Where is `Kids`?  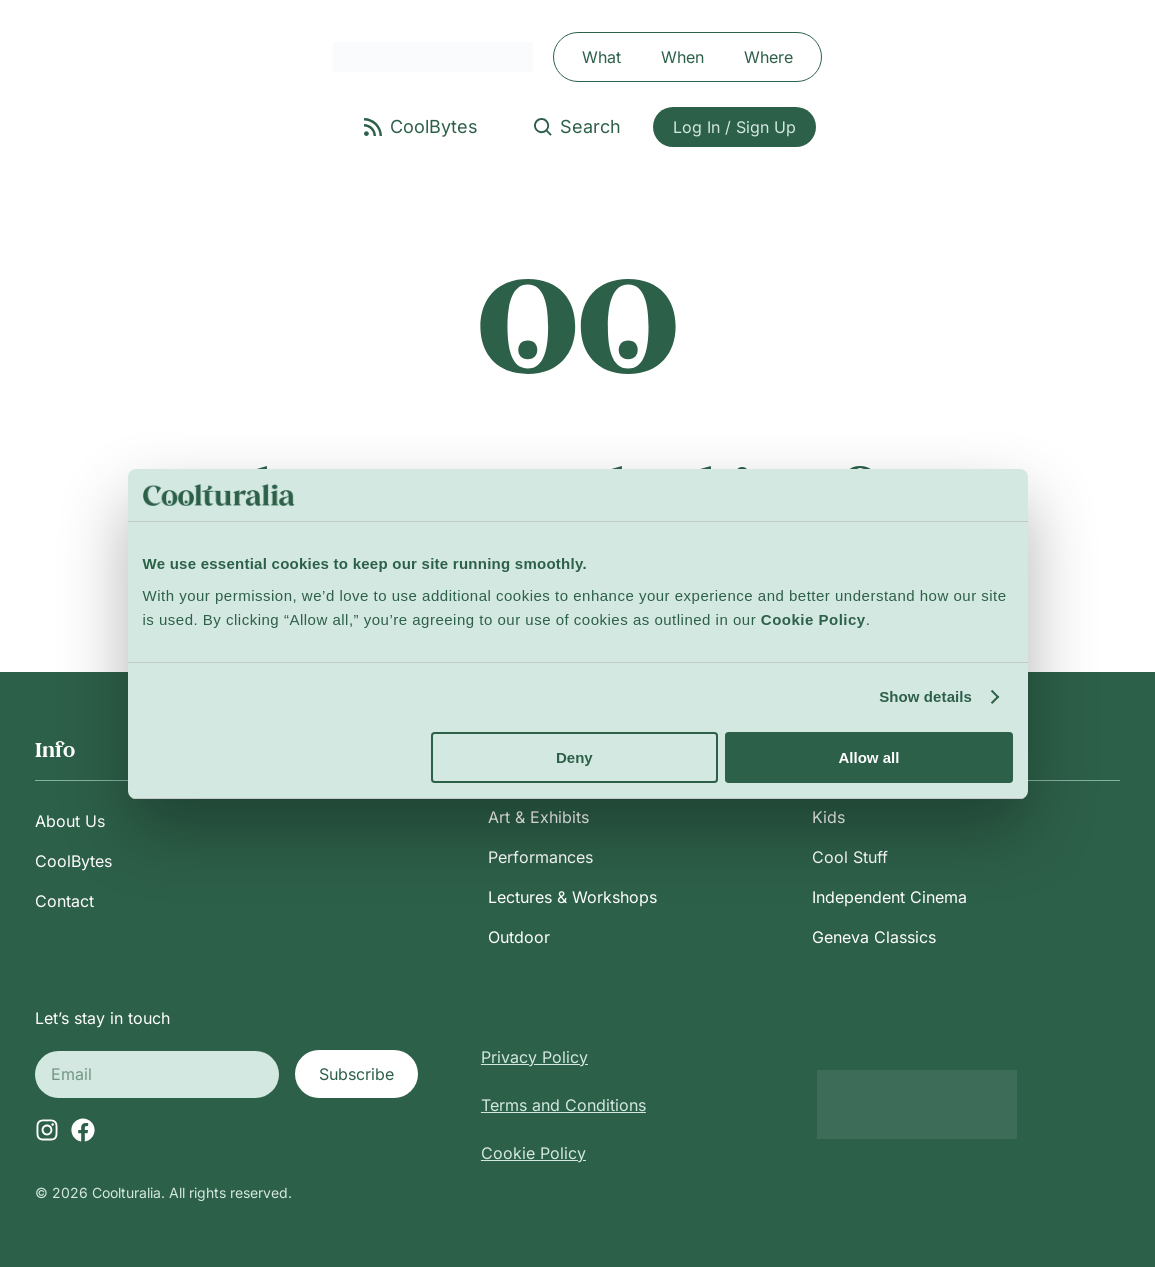
Kids is located at coordinates (828, 817).